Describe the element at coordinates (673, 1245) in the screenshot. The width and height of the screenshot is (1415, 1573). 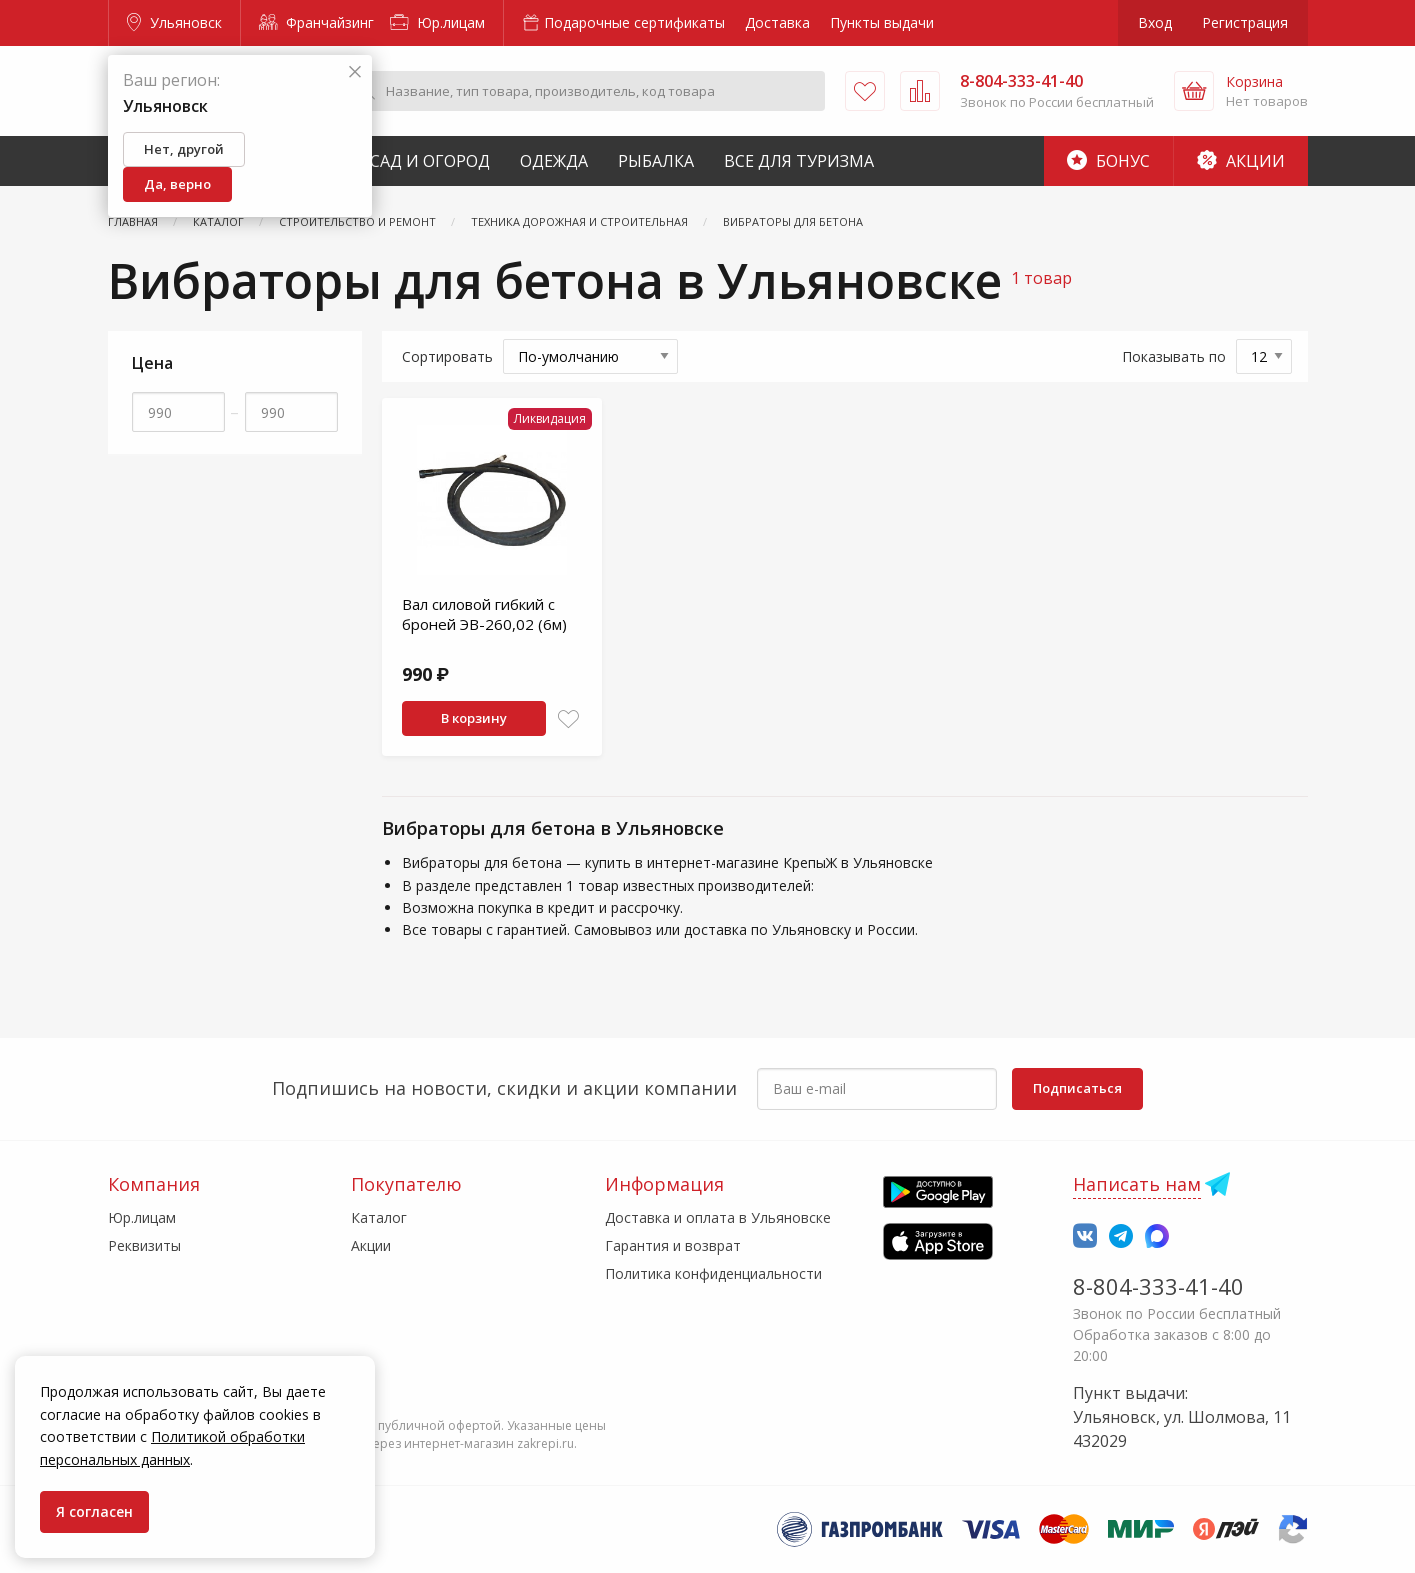
I see `Гарантия и возврат` at that location.